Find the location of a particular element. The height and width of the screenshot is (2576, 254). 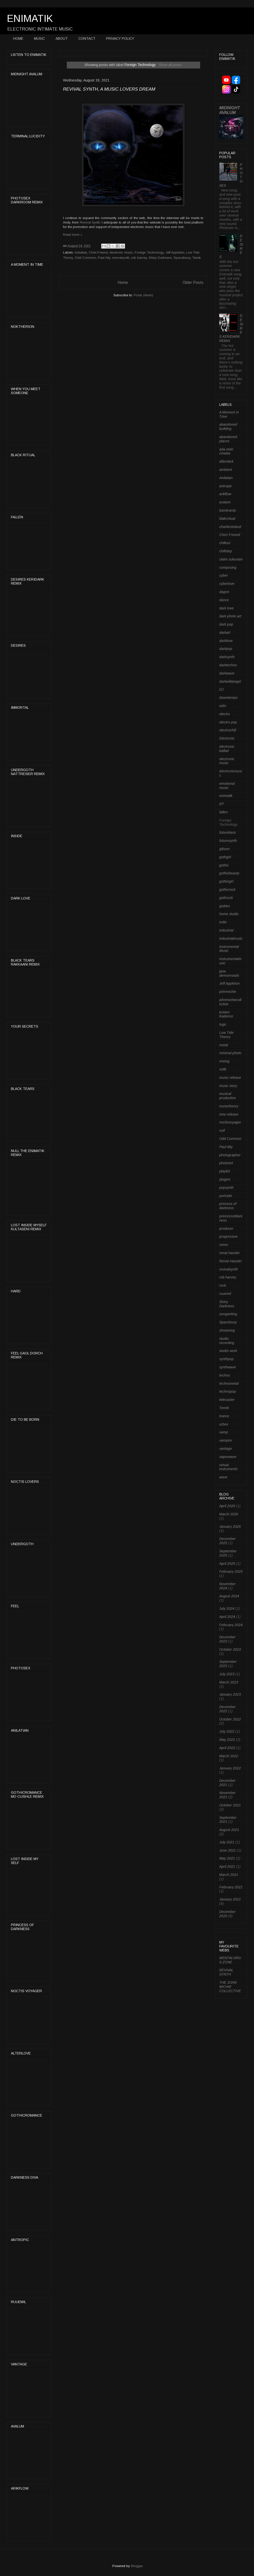

April 2024 is located at coordinates (227, 1617).